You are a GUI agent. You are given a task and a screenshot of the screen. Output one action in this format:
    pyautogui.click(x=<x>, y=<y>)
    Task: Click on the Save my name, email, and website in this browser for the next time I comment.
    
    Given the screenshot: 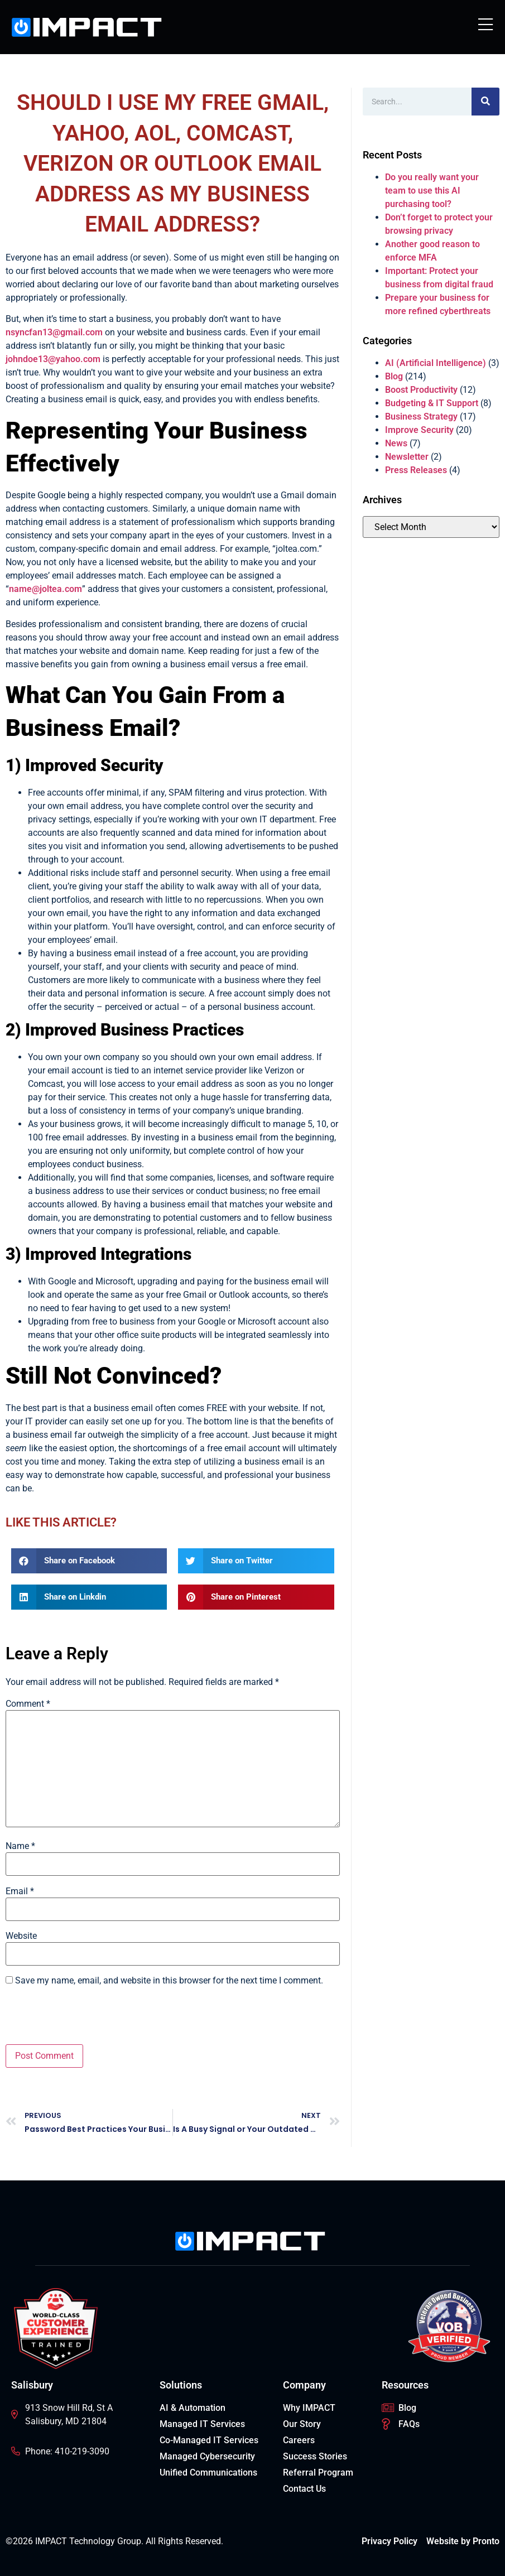 What is the action you would take?
    pyautogui.click(x=169, y=1980)
    